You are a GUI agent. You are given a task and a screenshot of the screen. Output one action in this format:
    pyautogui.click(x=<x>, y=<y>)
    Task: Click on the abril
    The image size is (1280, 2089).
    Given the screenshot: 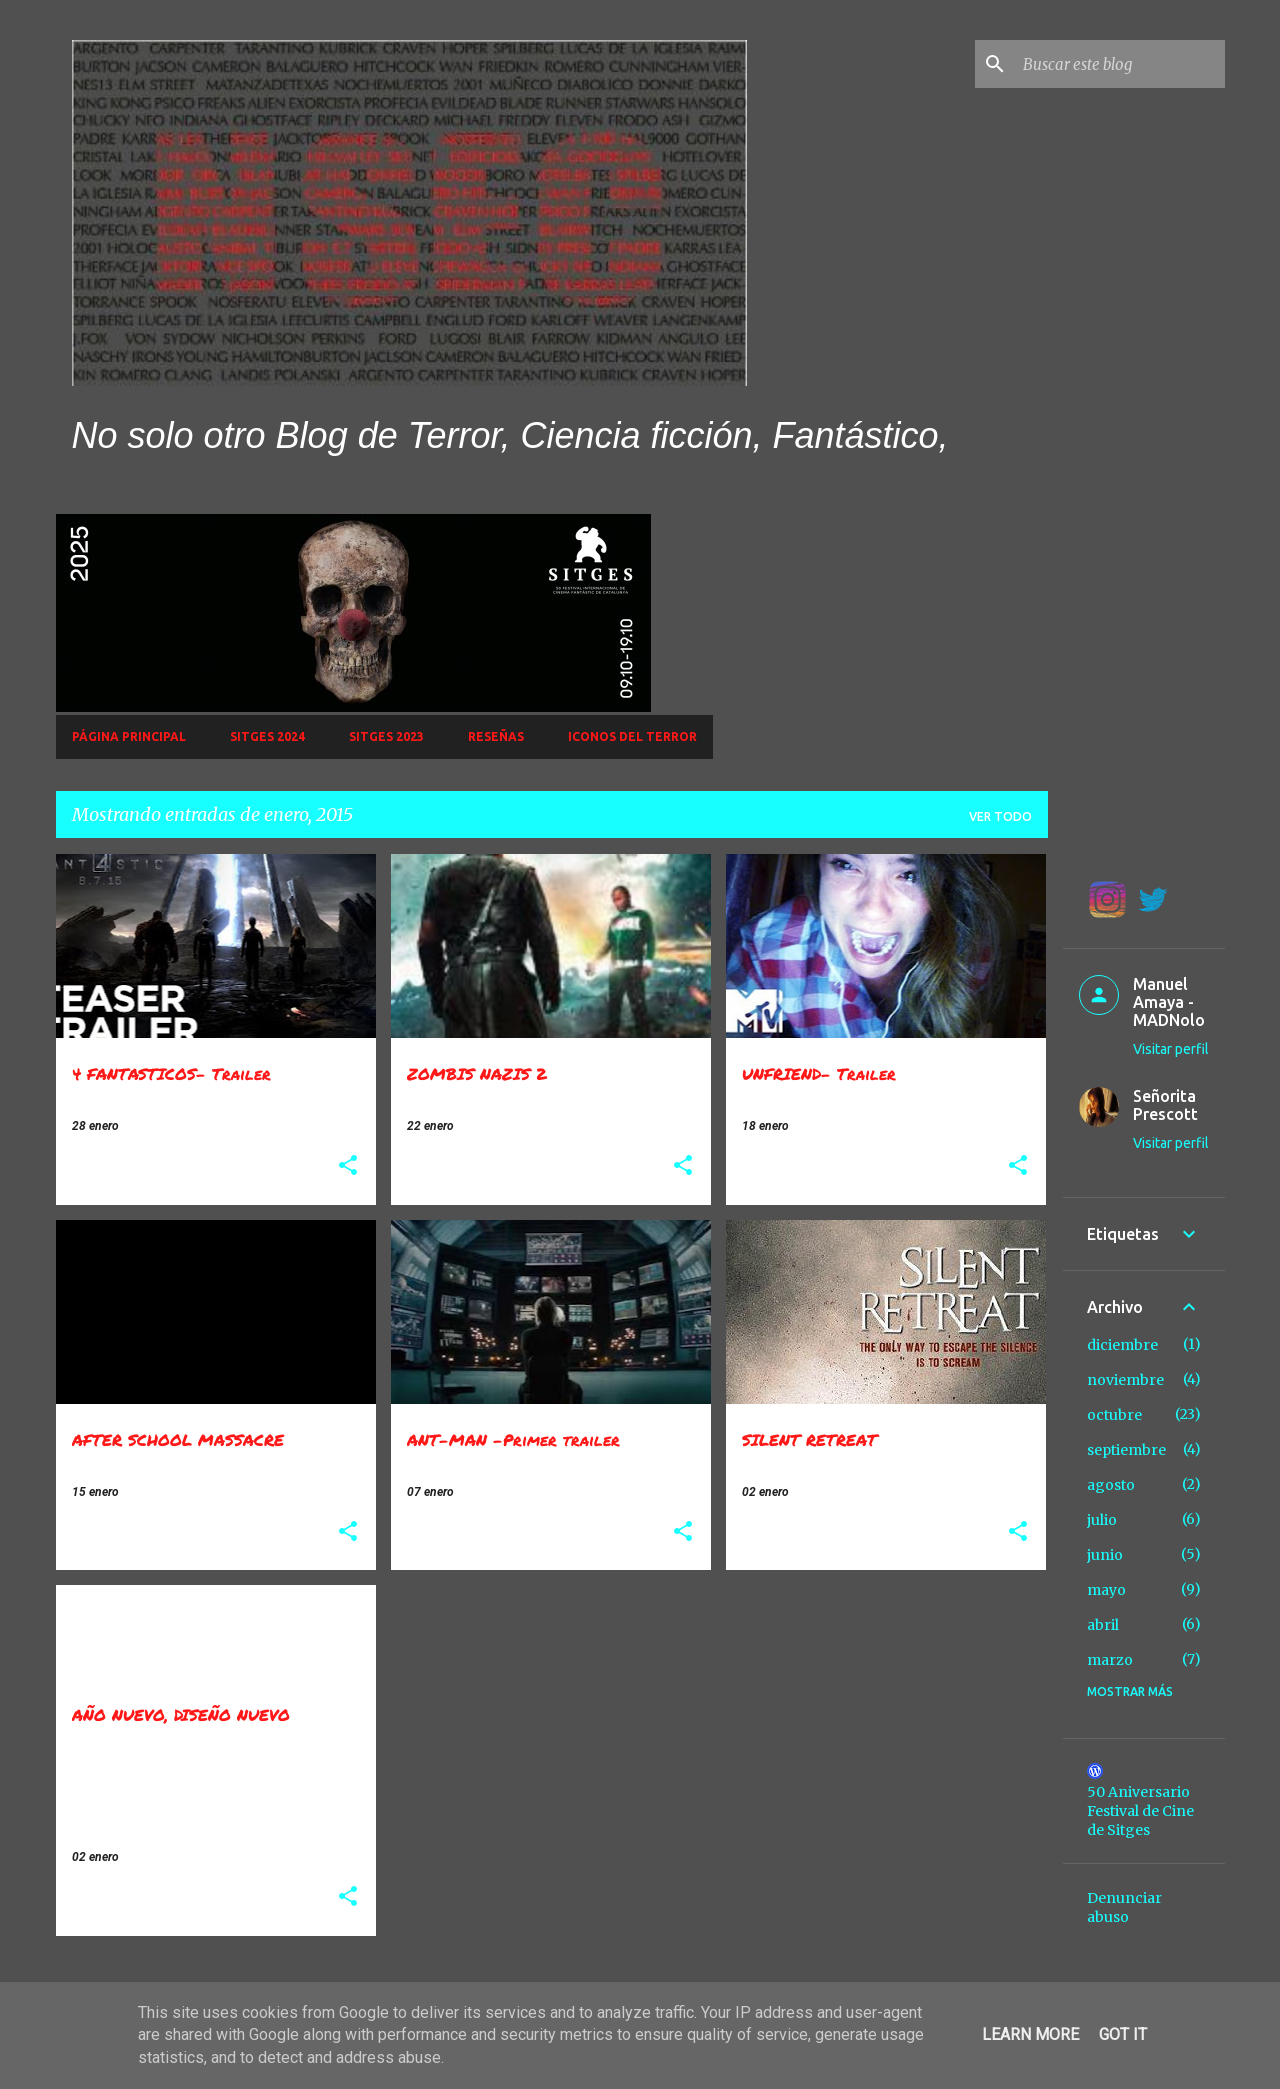 What is the action you would take?
    pyautogui.click(x=1103, y=1625)
    